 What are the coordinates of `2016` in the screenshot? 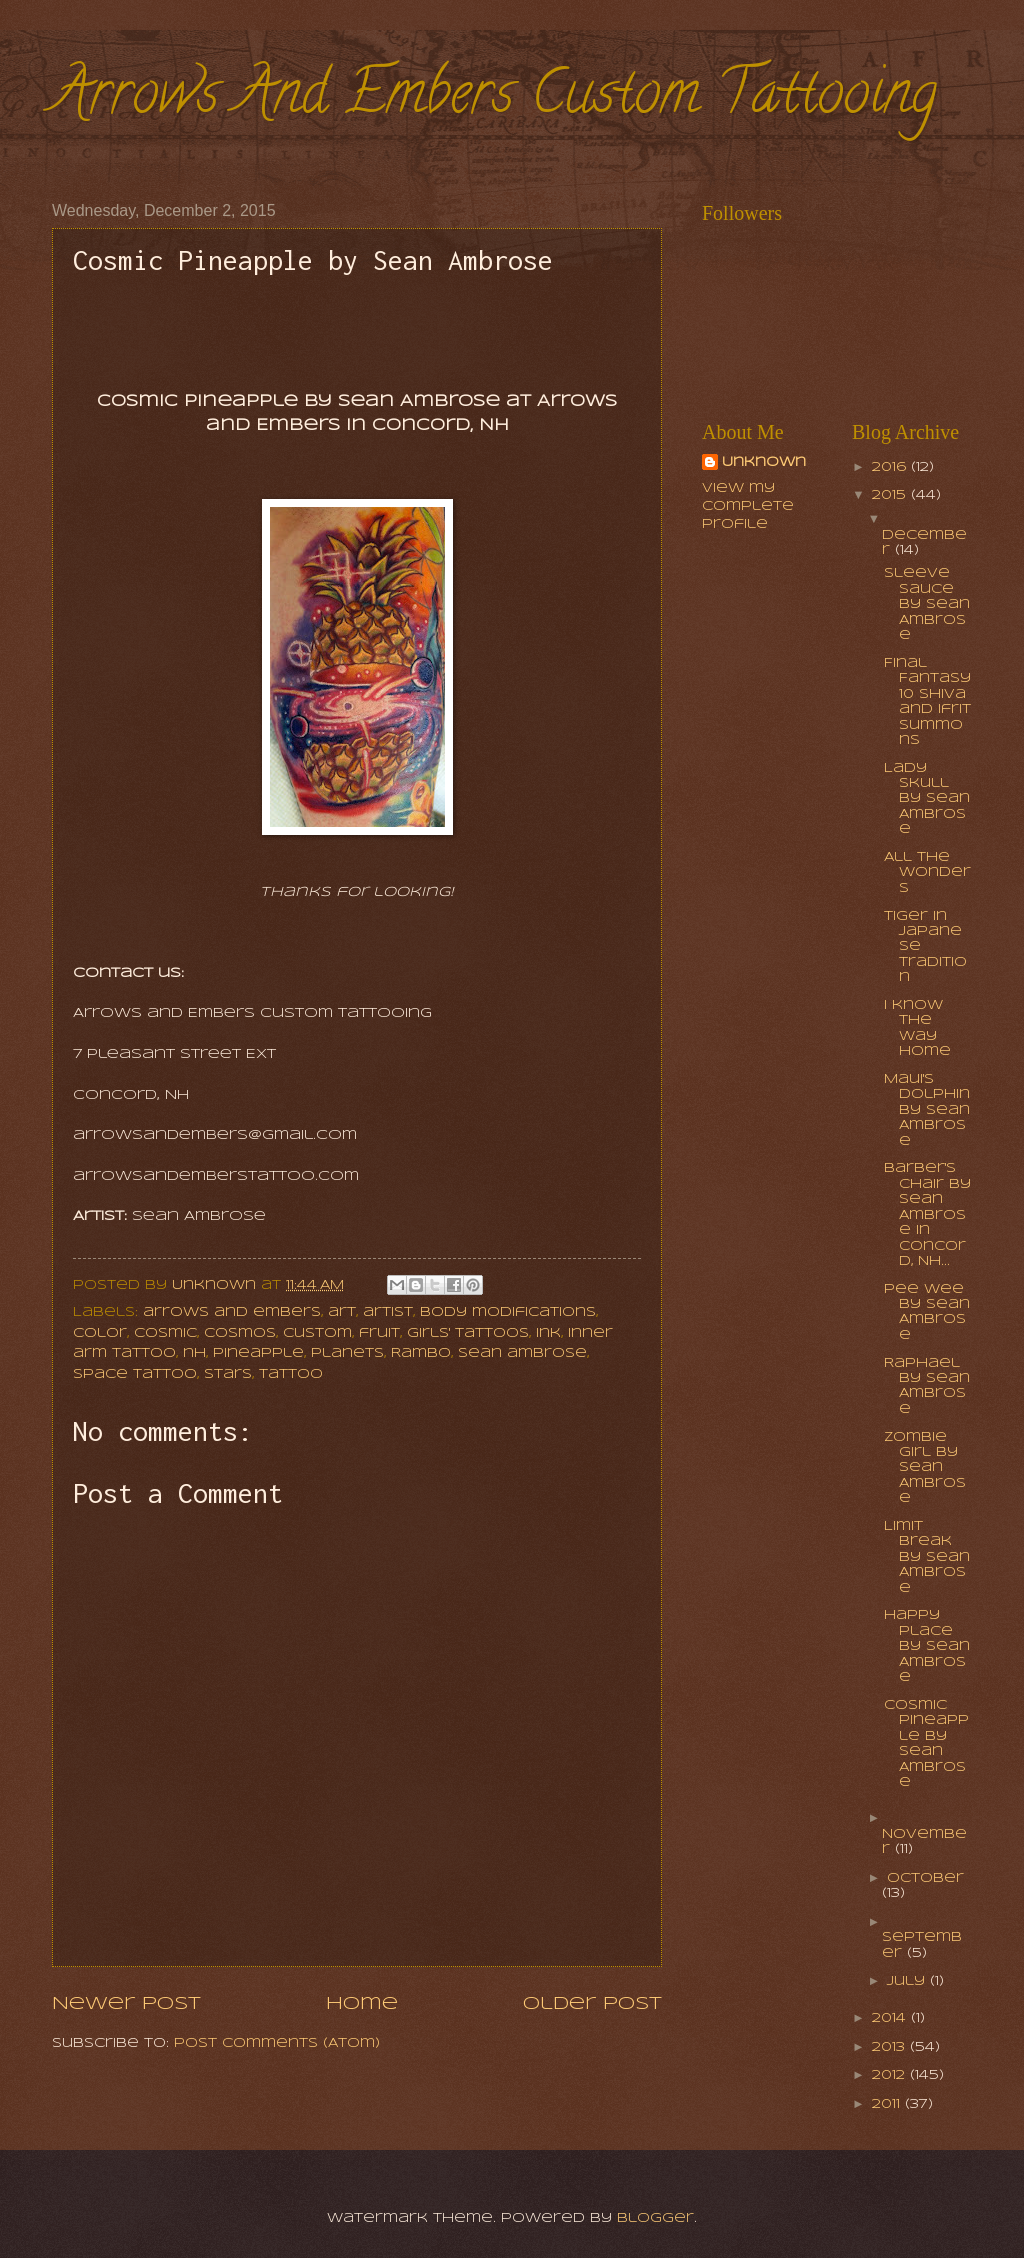 It's located at (891, 467).